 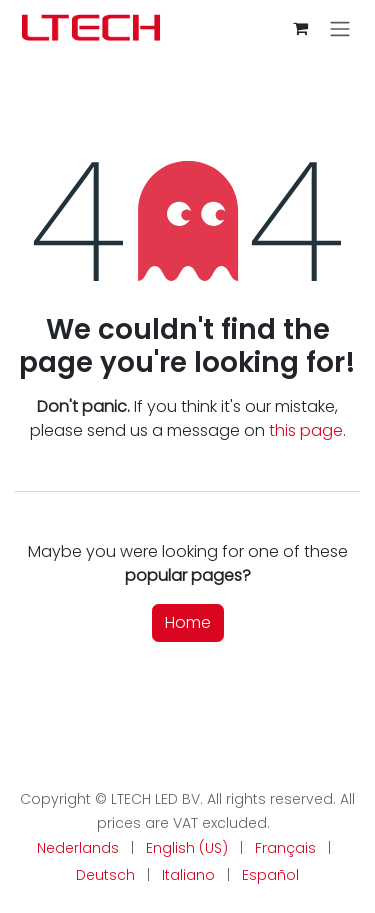 What do you see at coordinates (300, 28) in the screenshot?
I see `[eCommerce cart]` at bounding box center [300, 28].